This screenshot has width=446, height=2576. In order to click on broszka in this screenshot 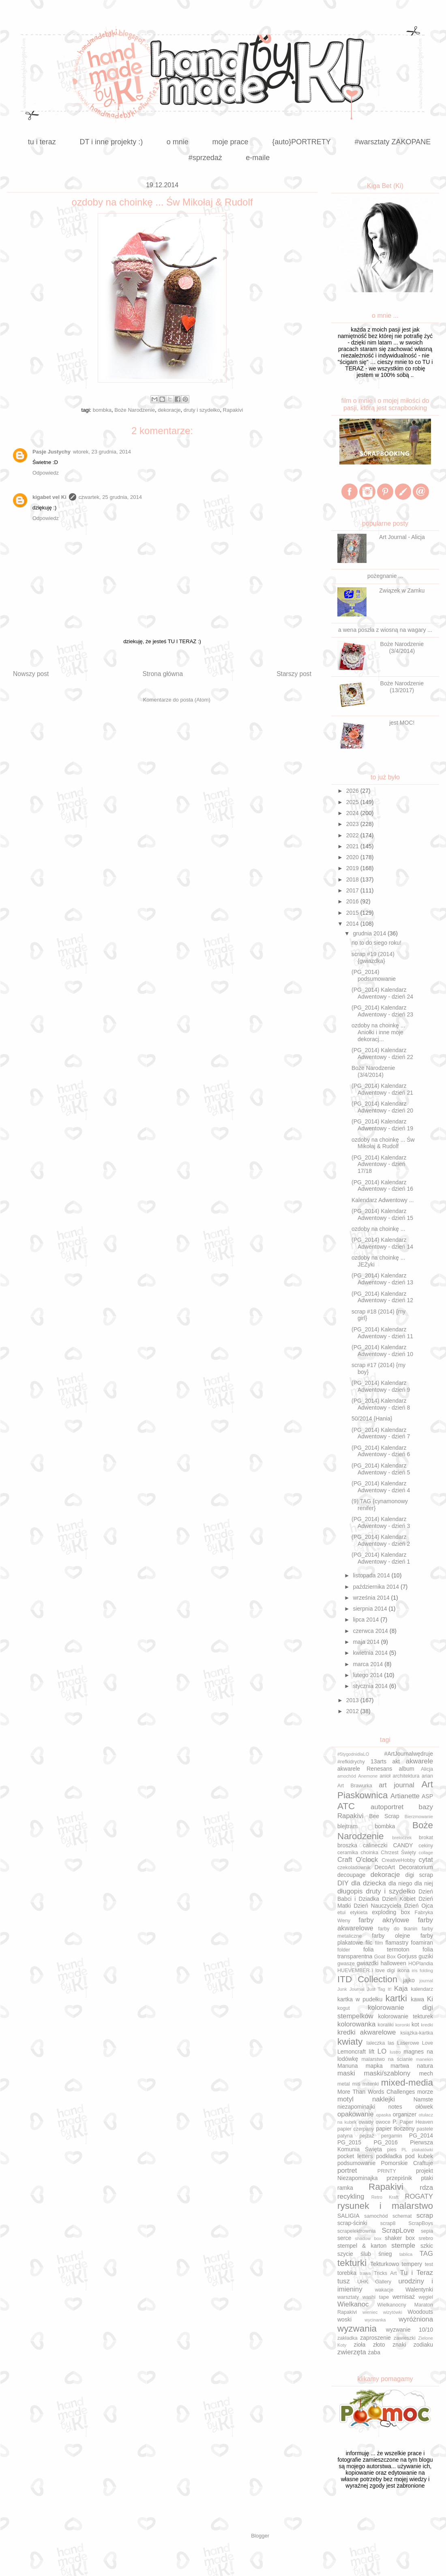, I will do `click(347, 1845)`.